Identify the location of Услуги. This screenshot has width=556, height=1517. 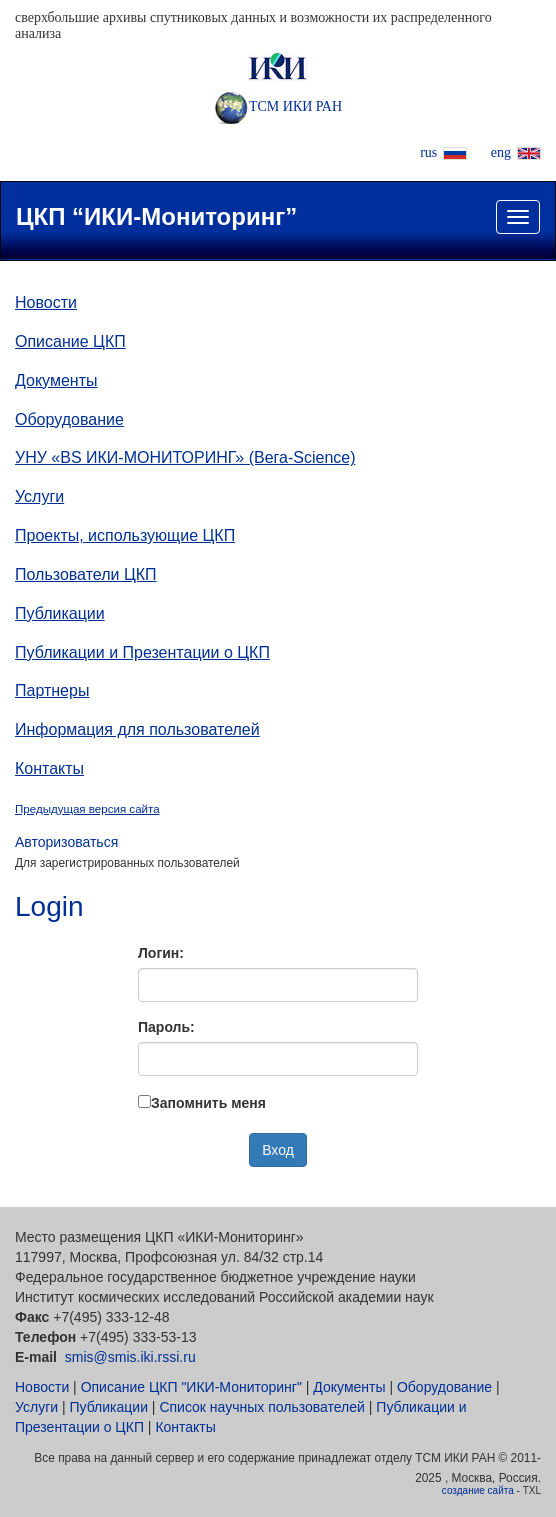
(39, 496).